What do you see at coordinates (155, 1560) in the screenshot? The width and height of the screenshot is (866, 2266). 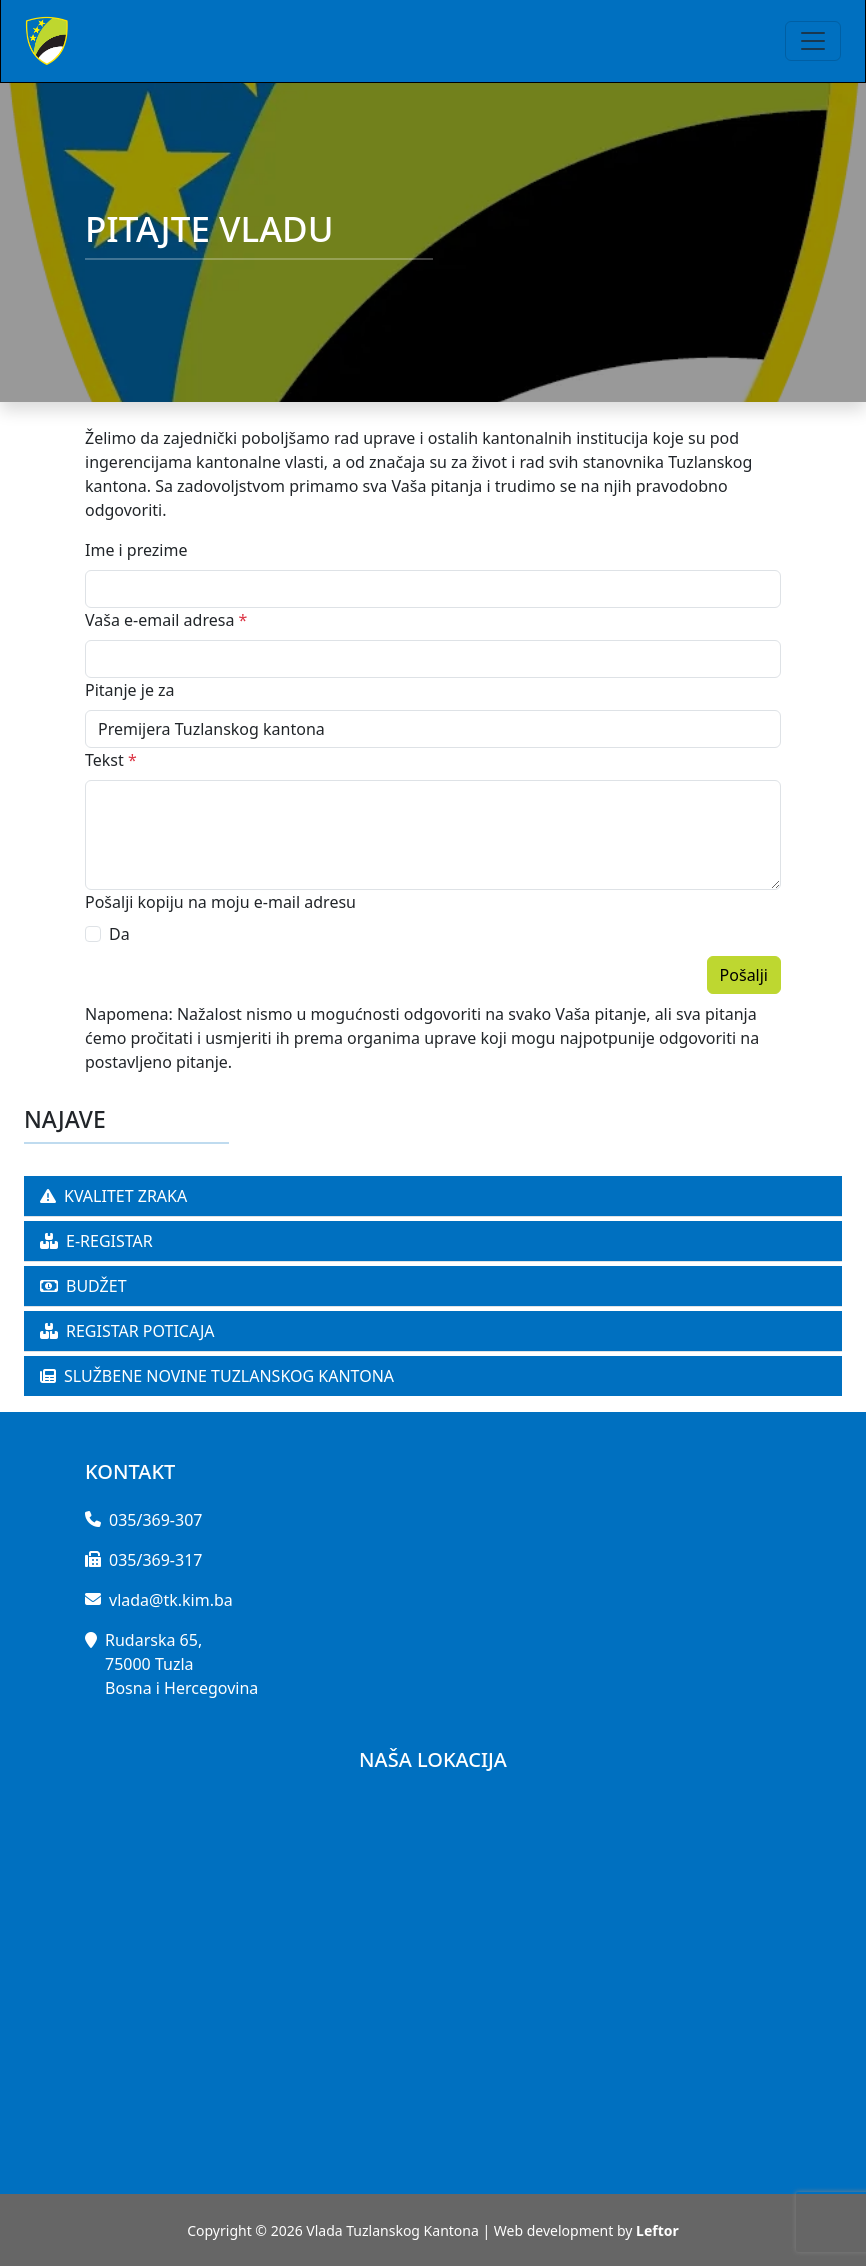 I see `035/369-317` at bounding box center [155, 1560].